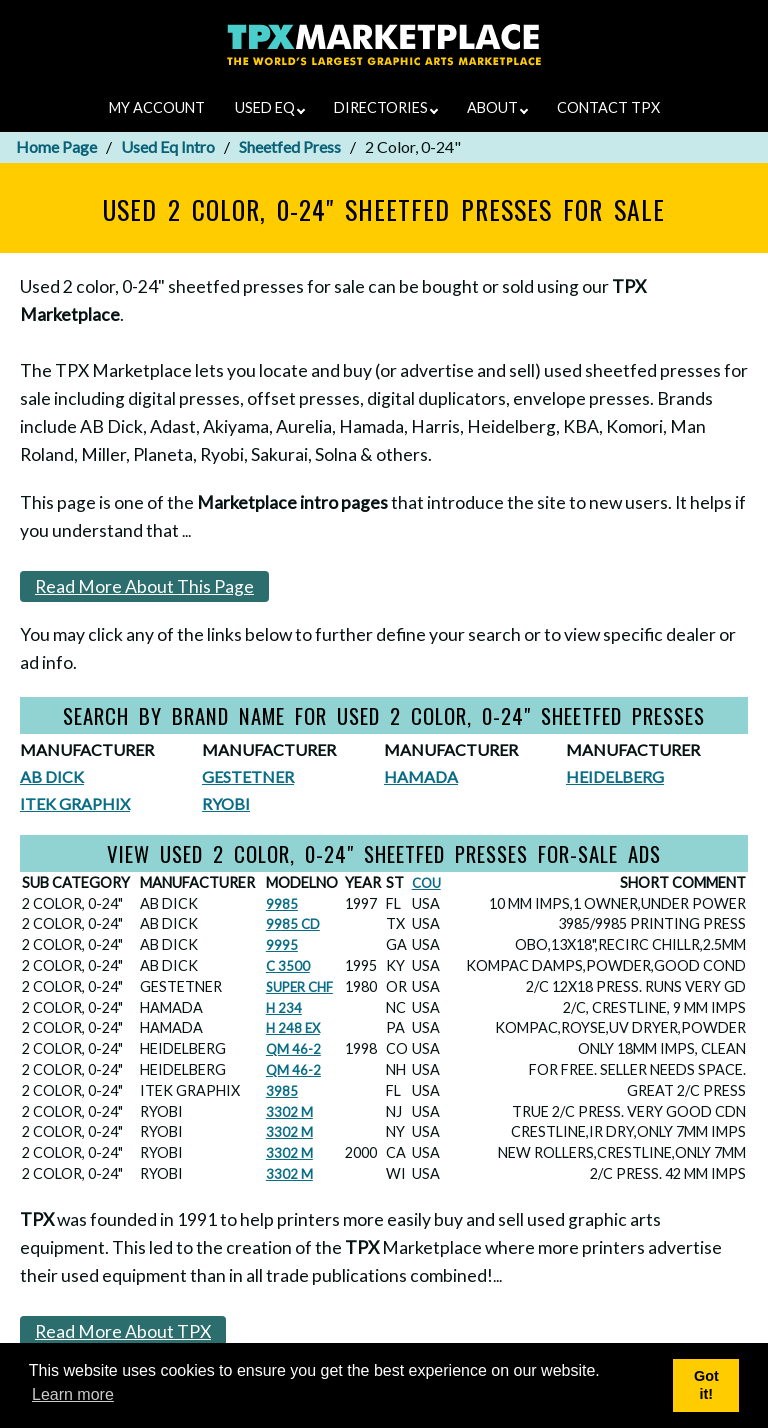 The width and height of the screenshot is (768, 1428). What do you see at coordinates (144, 586) in the screenshot?
I see `Read More About This Page` at bounding box center [144, 586].